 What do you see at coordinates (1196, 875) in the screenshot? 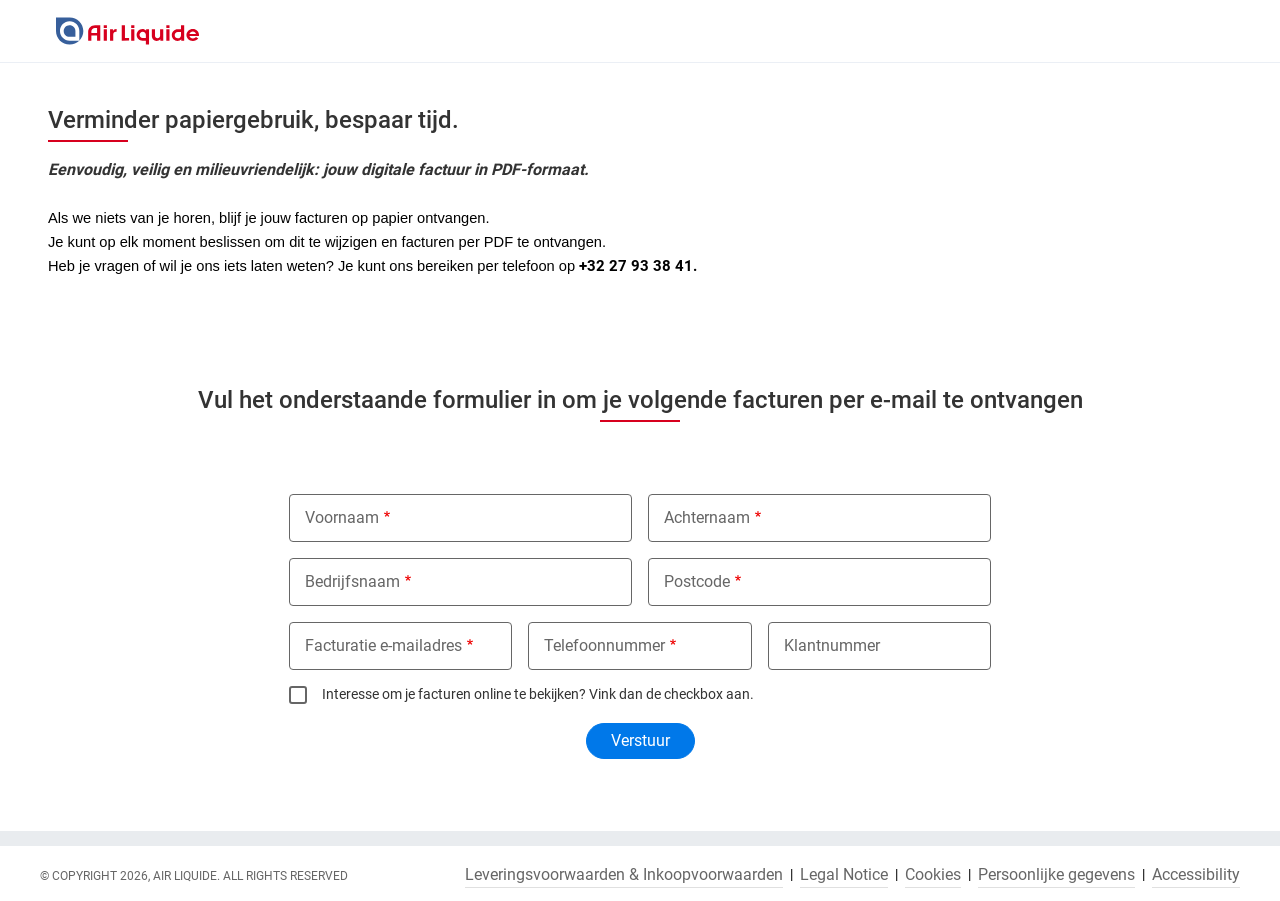
I see `Accessibility` at bounding box center [1196, 875].